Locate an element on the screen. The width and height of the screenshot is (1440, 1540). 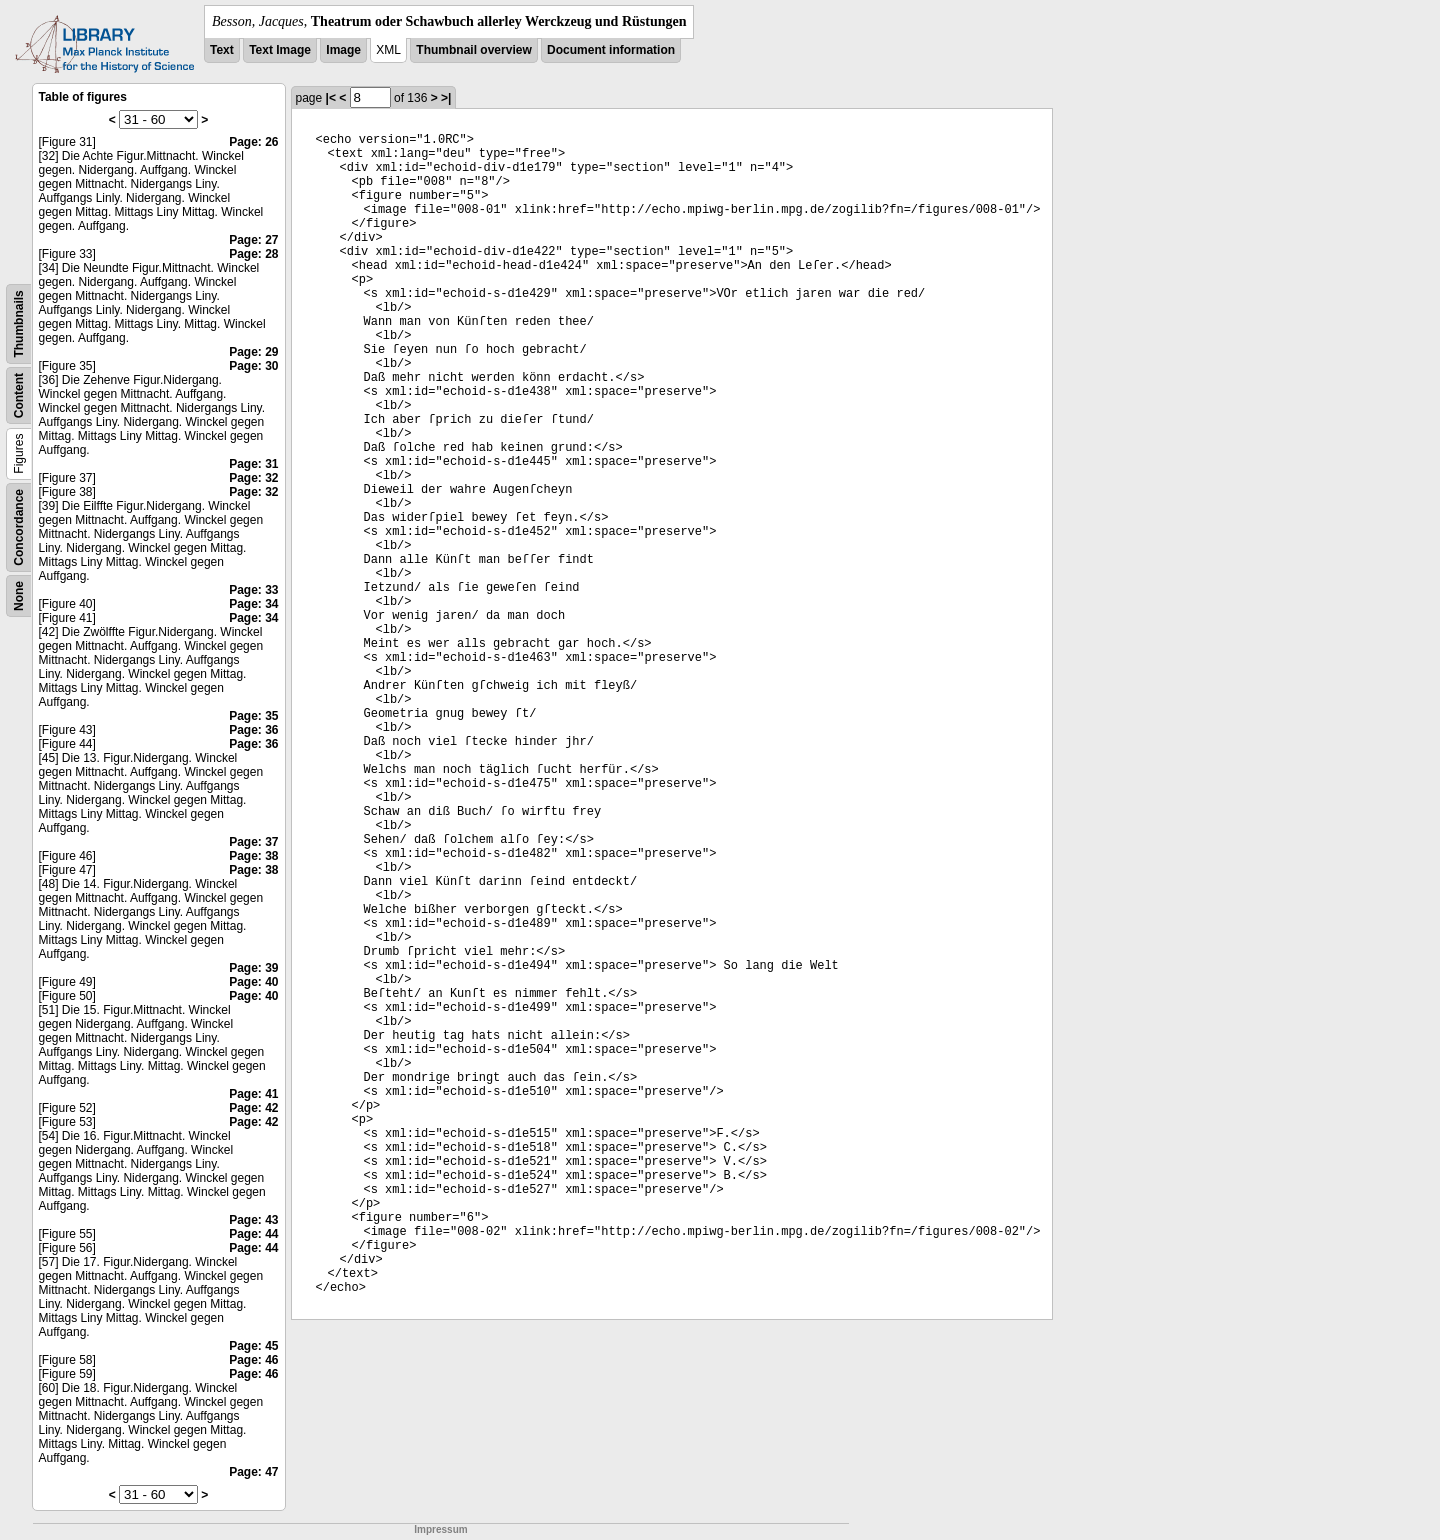
Page: 30 is located at coordinates (253, 366).